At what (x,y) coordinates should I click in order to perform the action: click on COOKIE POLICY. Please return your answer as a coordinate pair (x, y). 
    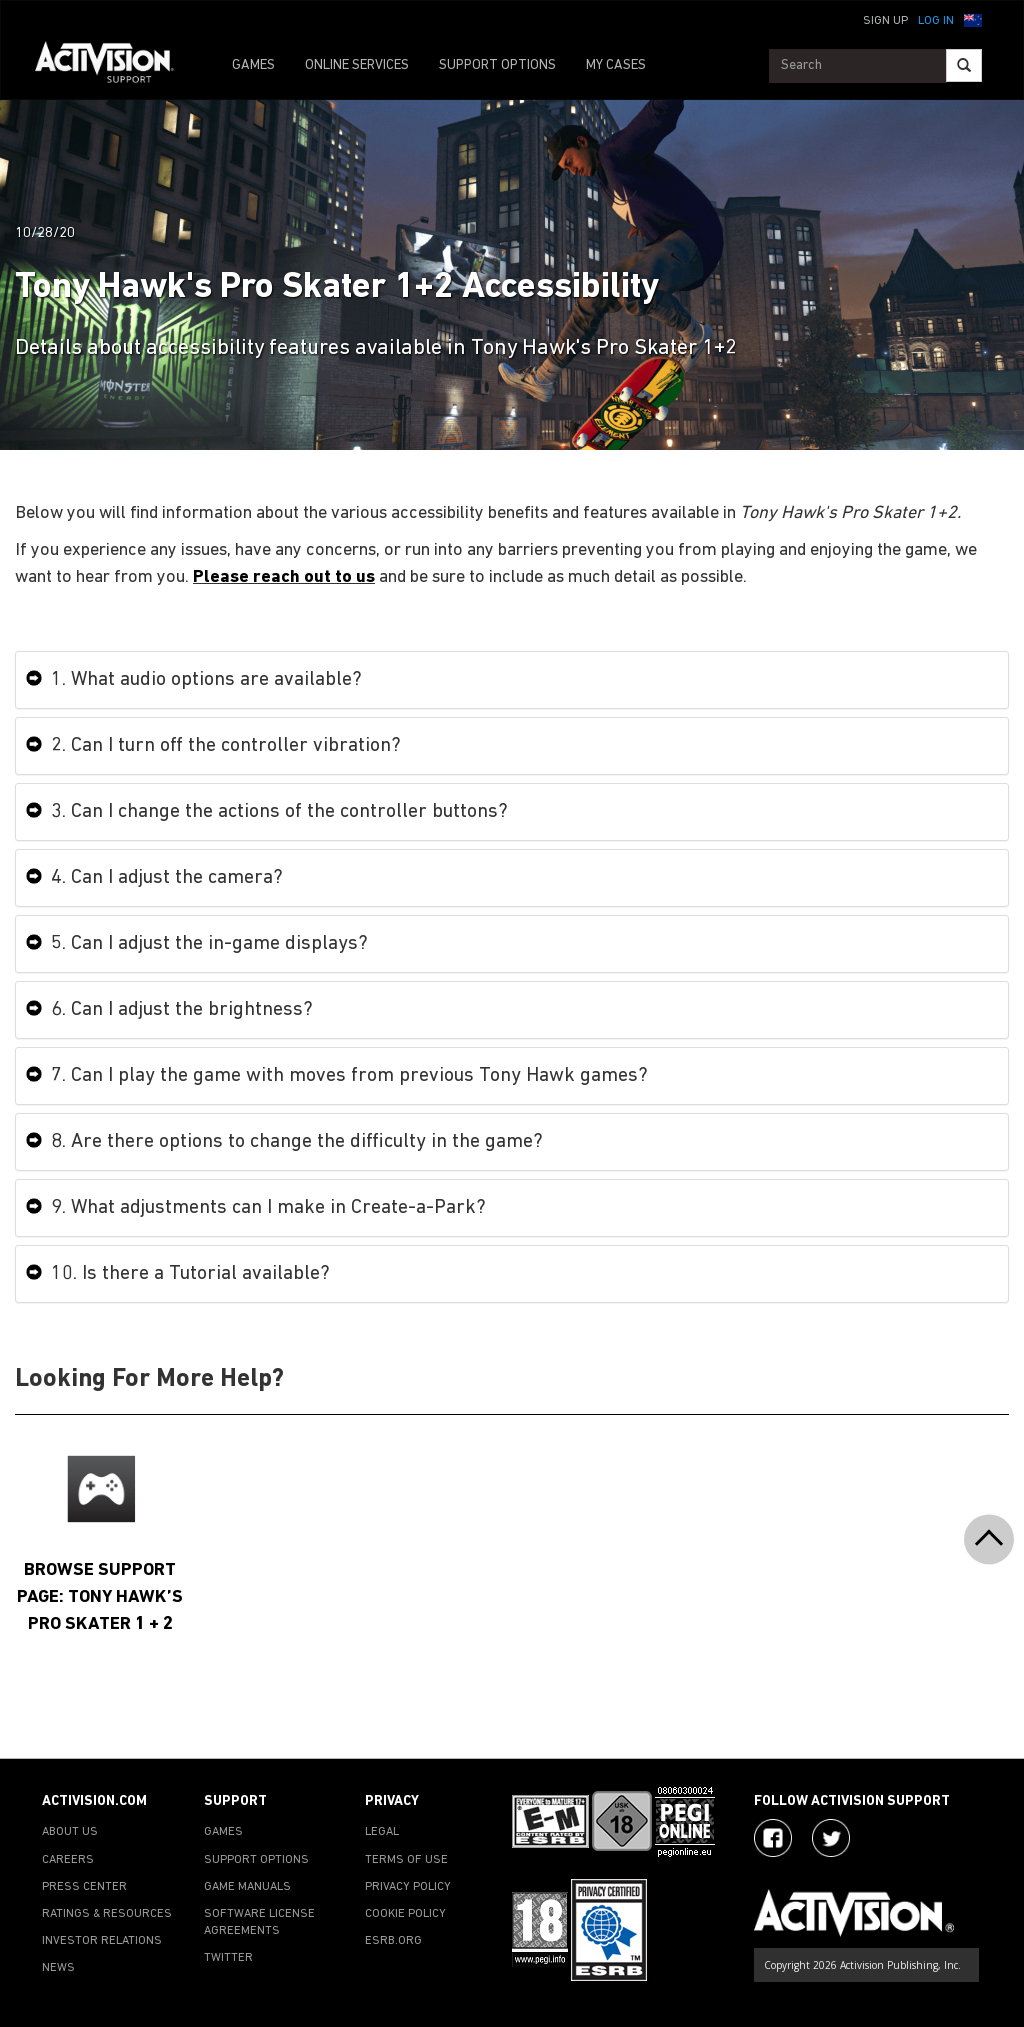
    Looking at the image, I should click on (405, 1914).